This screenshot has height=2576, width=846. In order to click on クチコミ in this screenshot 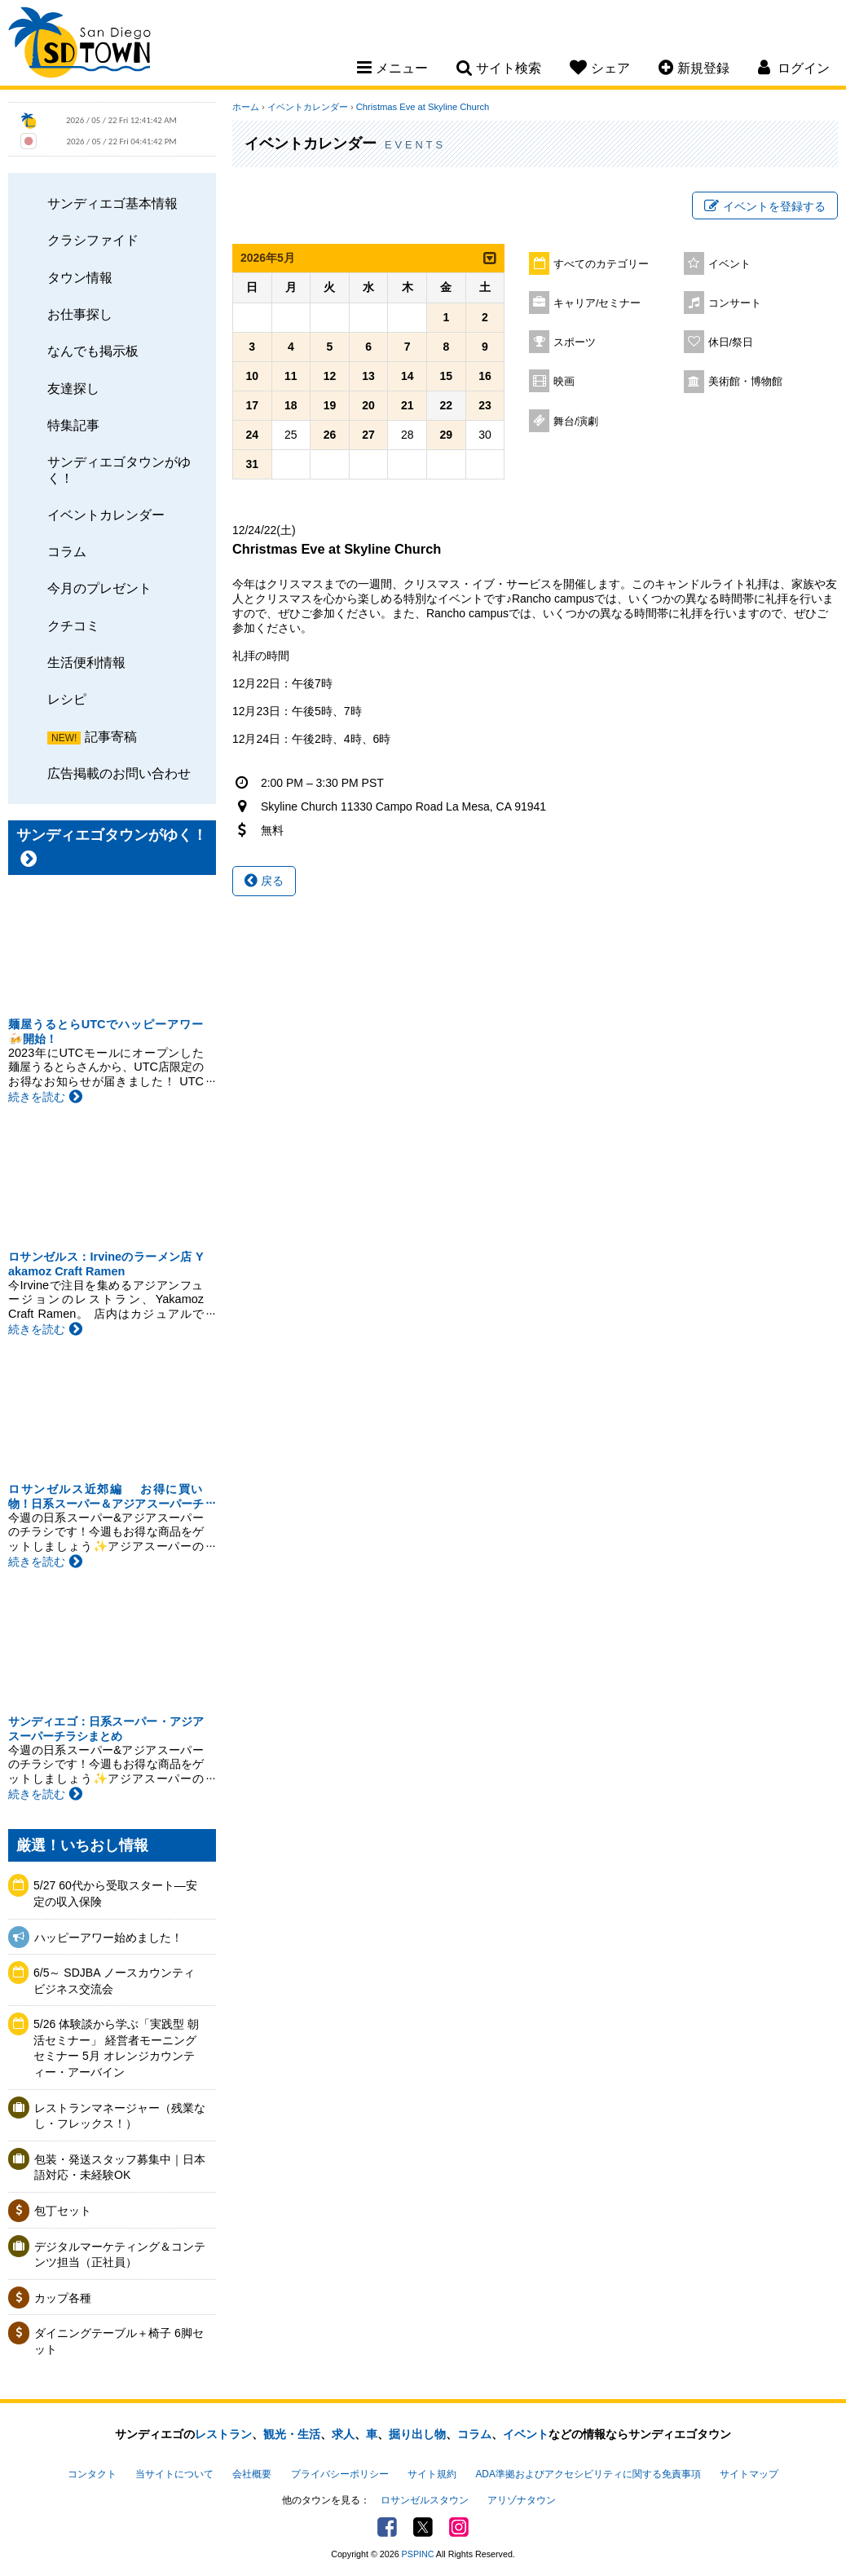, I will do `click(73, 625)`.